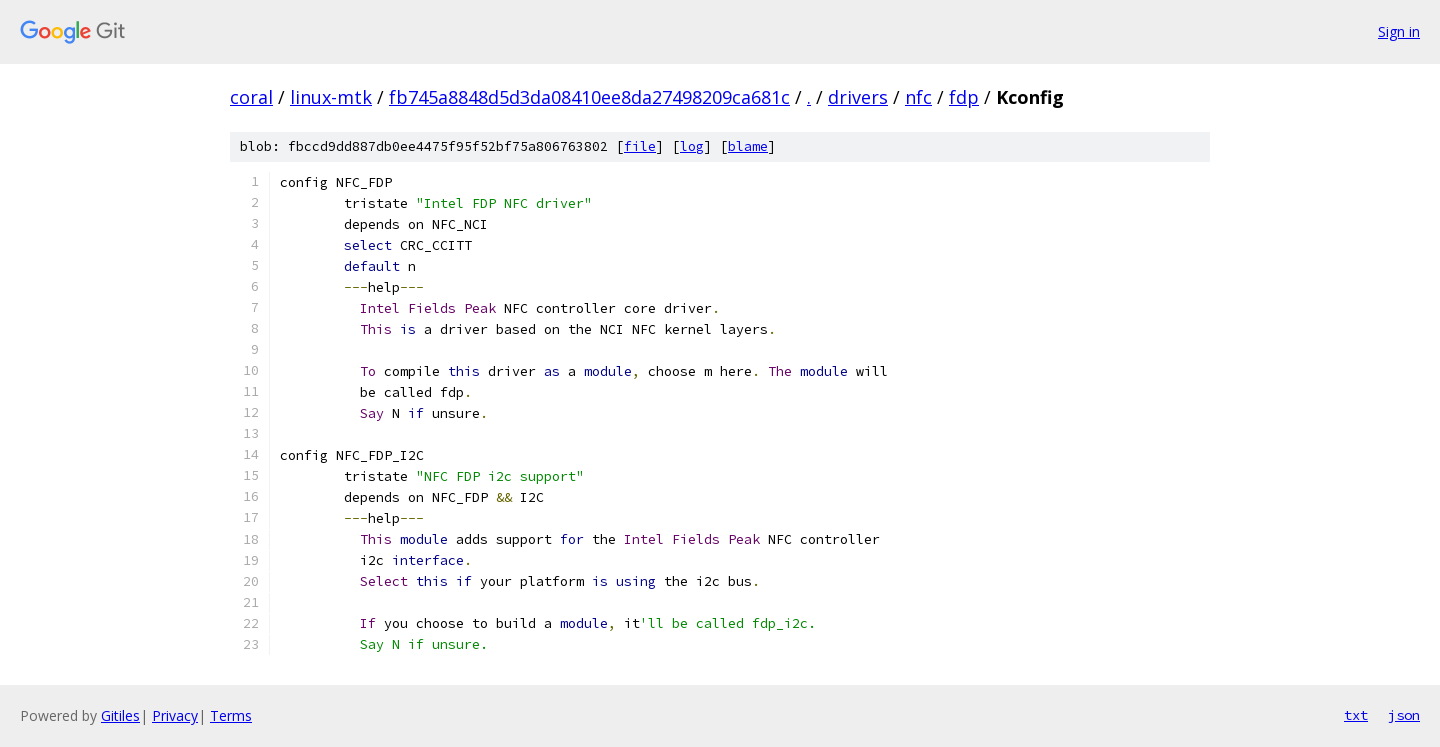 The height and width of the screenshot is (747, 1440). I want to click on fb745a8848d5d3da08410ee8da27498209ca681c, so click(589, 97).